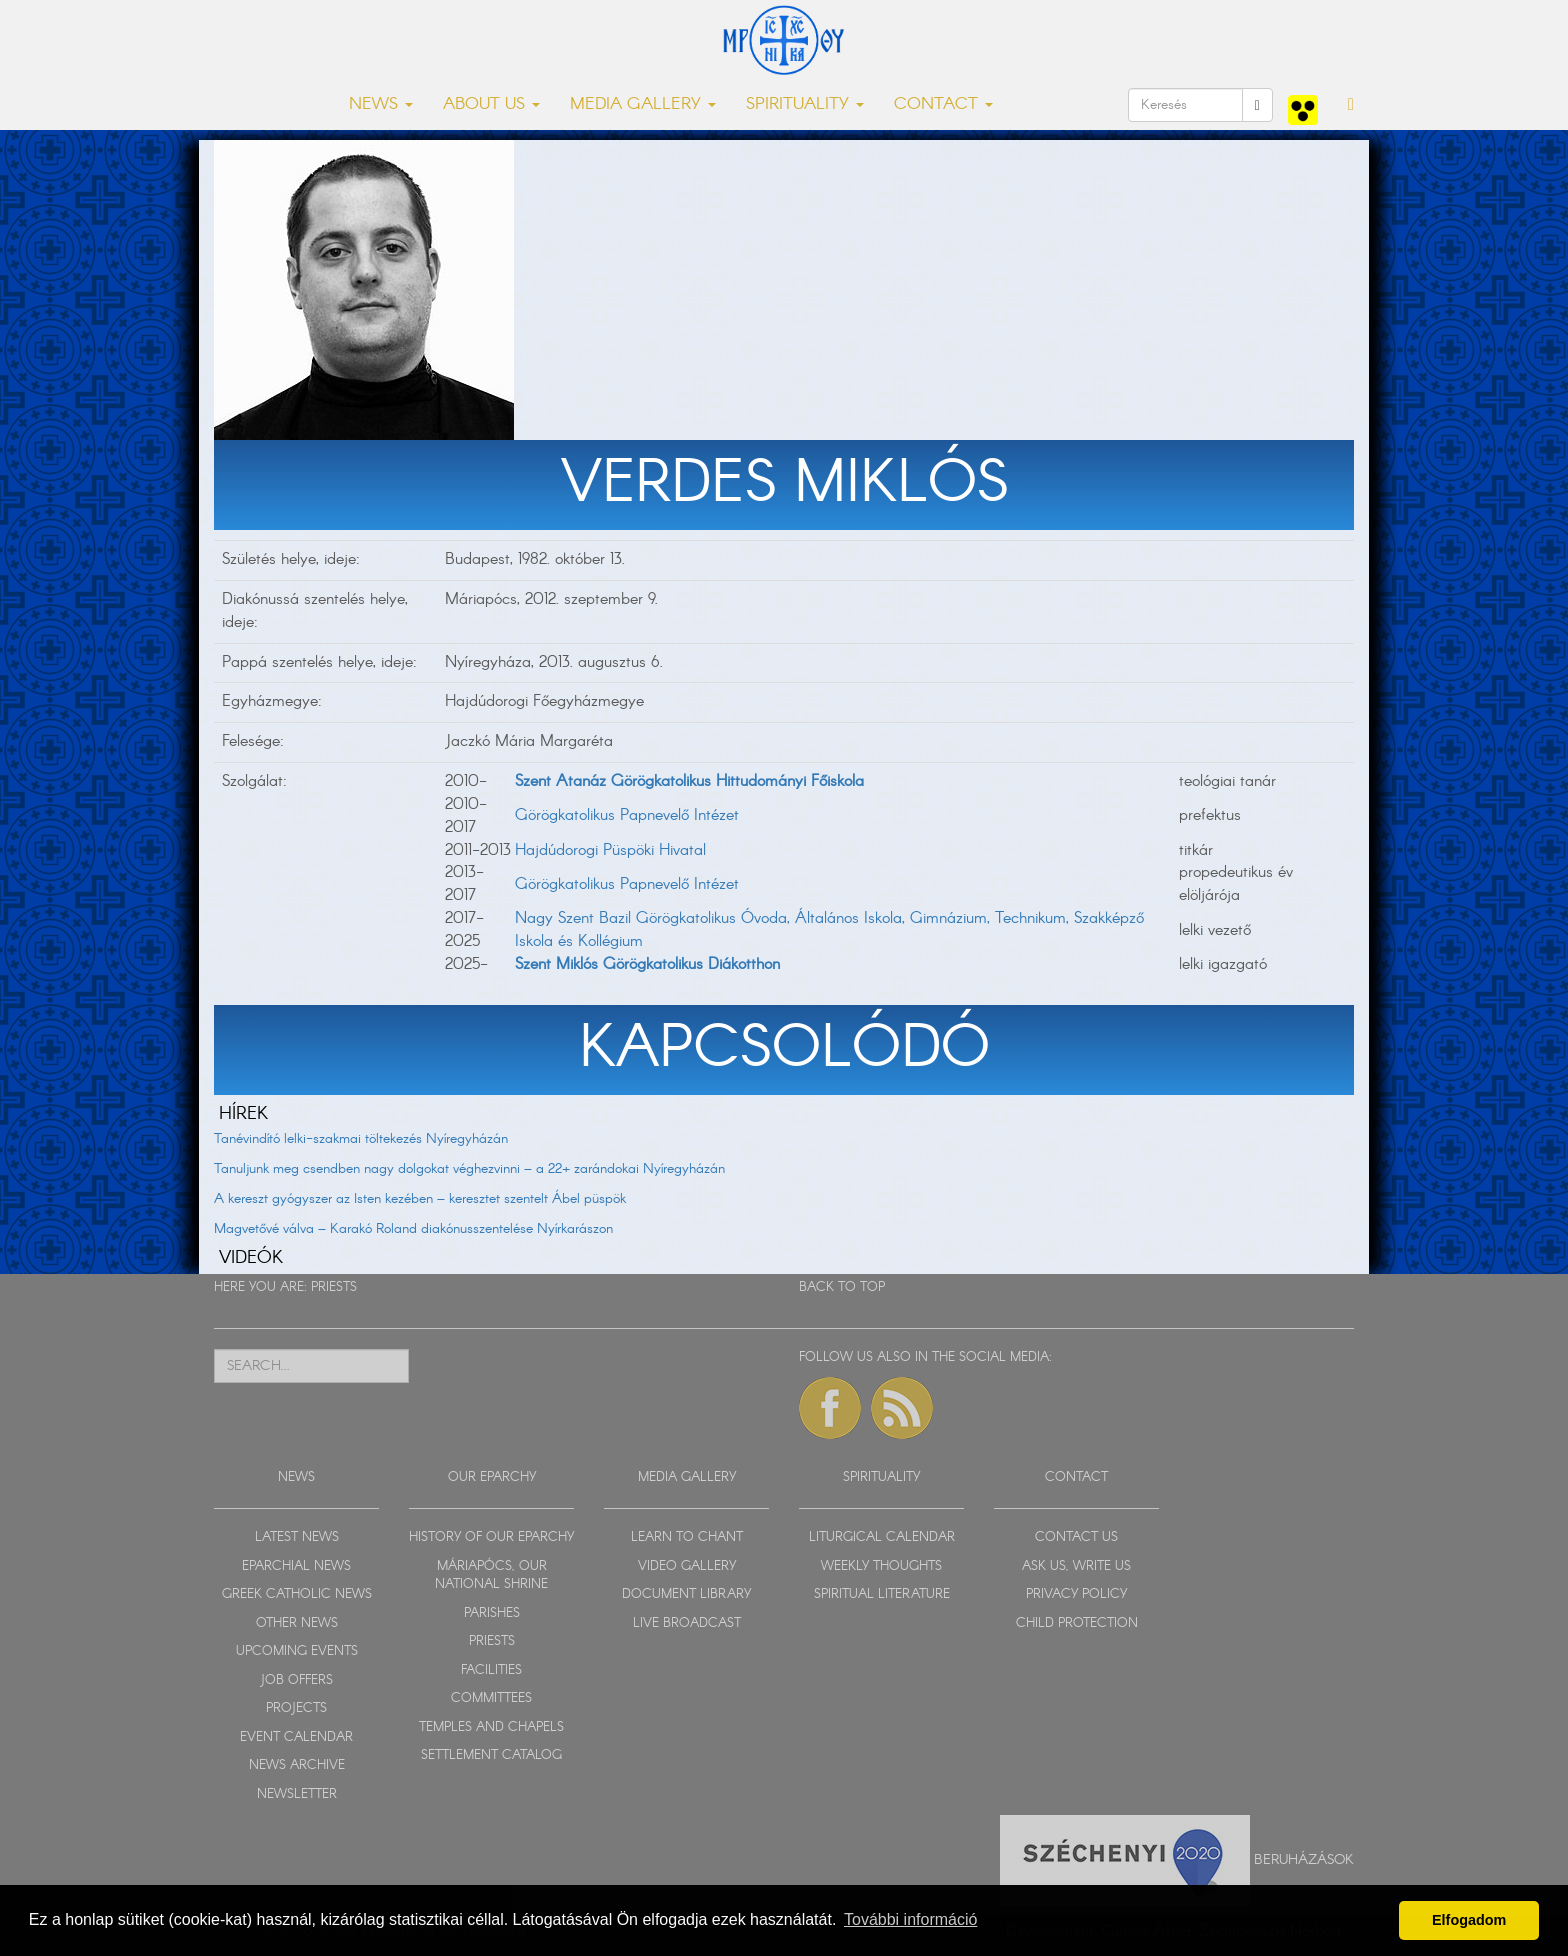 The image size is (1568, 1956). I want to click on ABOUT US [button], so click(491, 104).